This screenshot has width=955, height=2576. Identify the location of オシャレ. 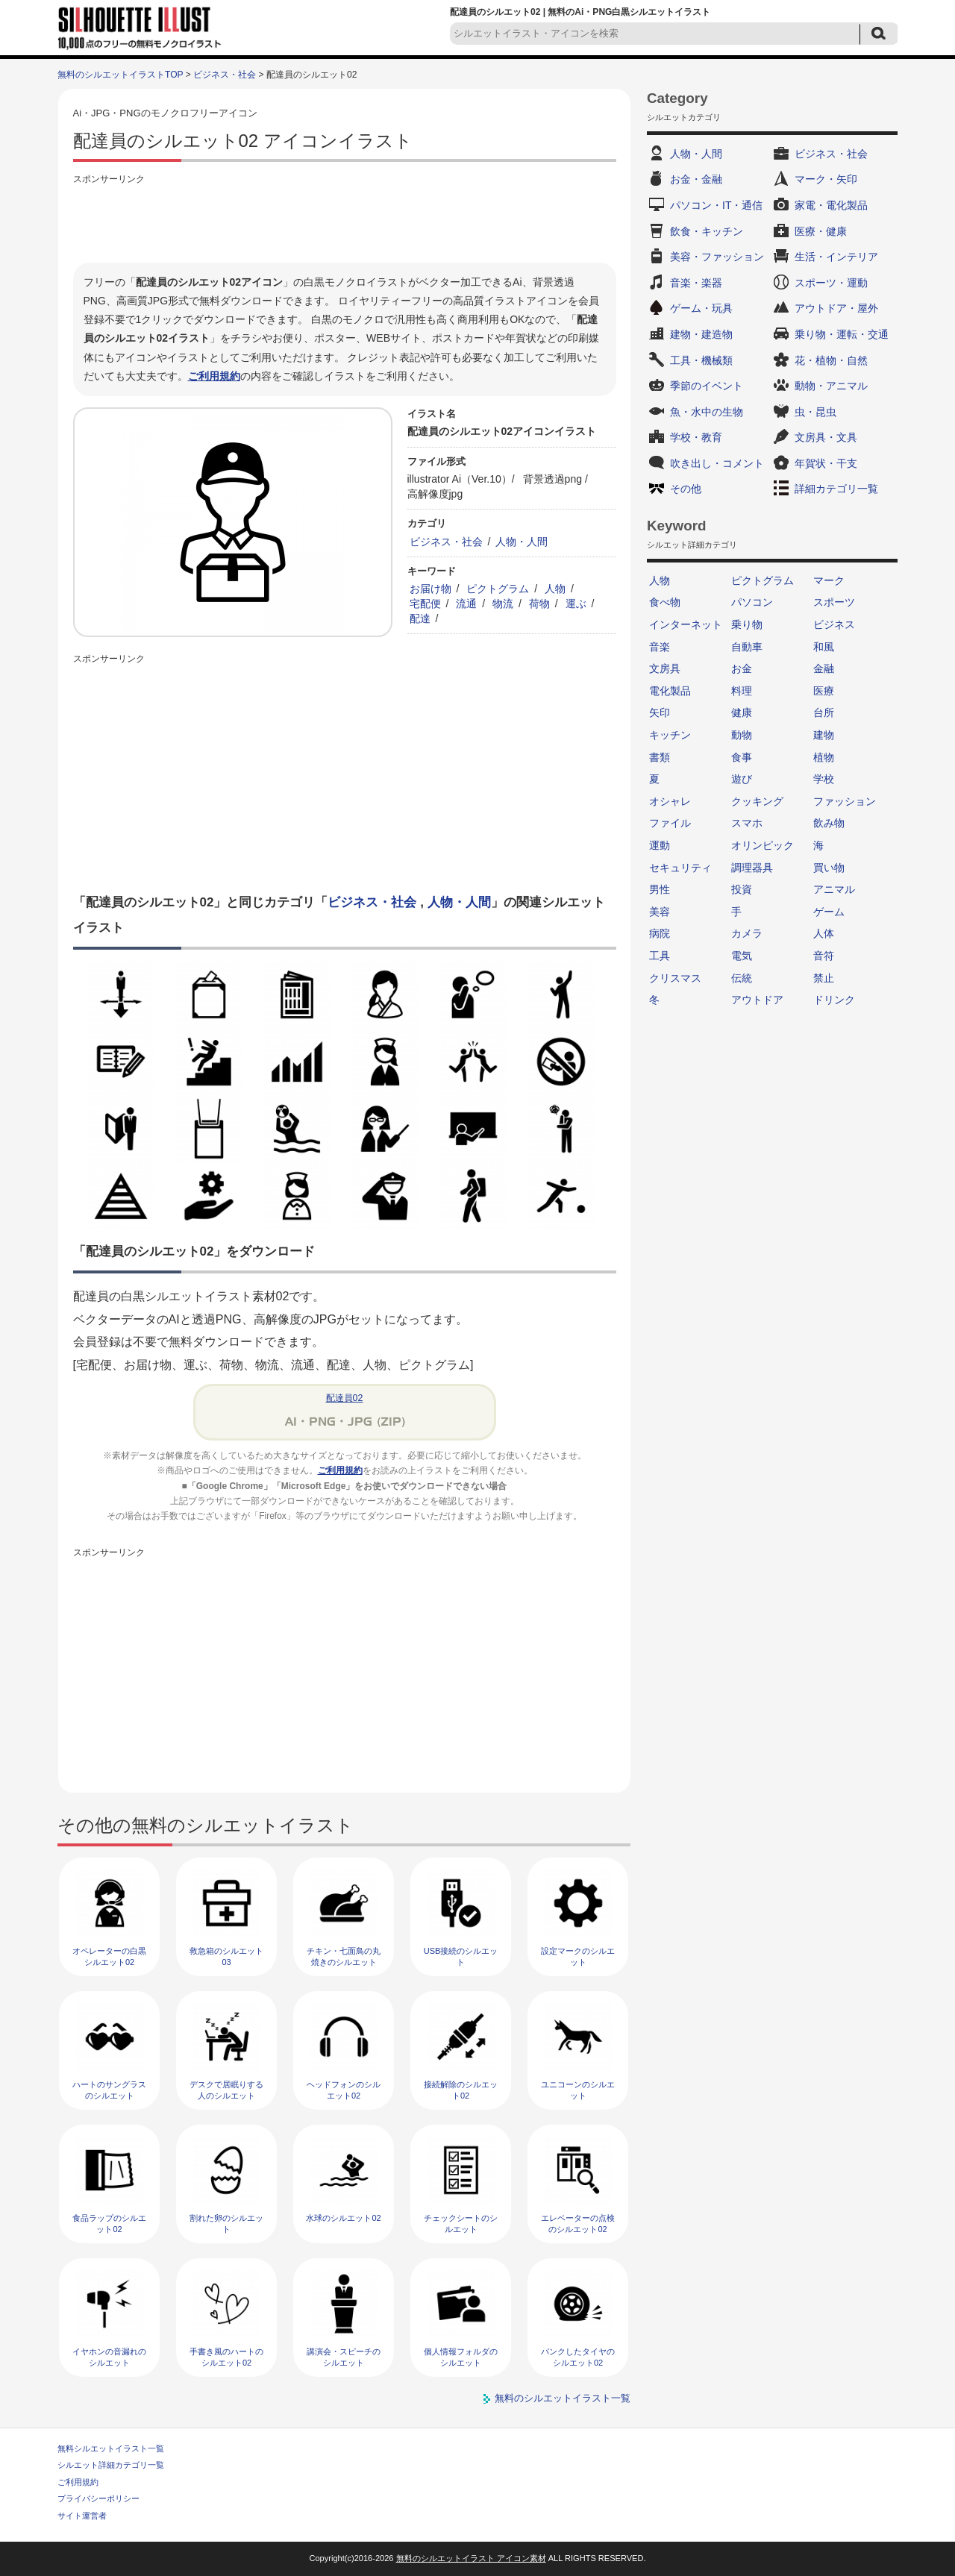
(670, 801).